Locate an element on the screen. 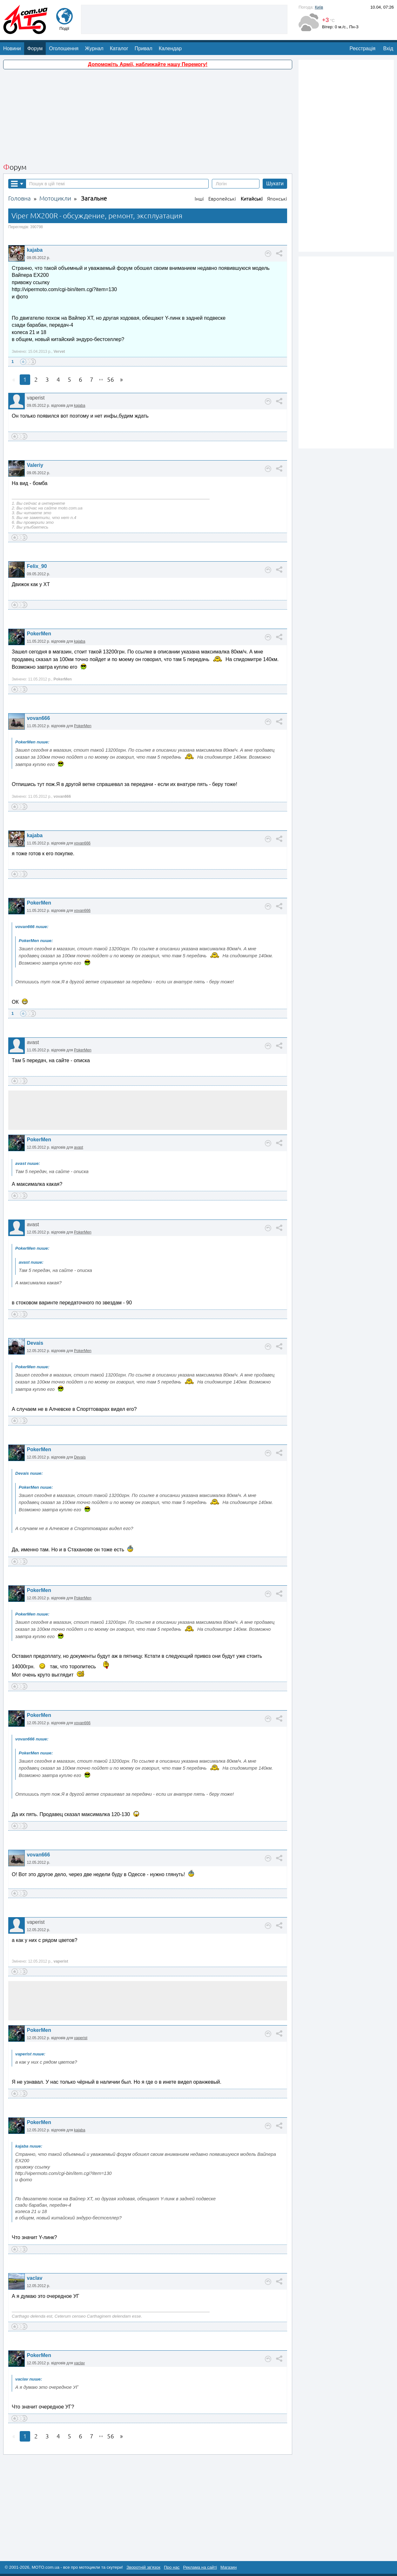 The width and height of the screenshot is (397, 2576). Допоможіть Армії, наближайте нашу Перемогу! is located at coordinates (147, 64).